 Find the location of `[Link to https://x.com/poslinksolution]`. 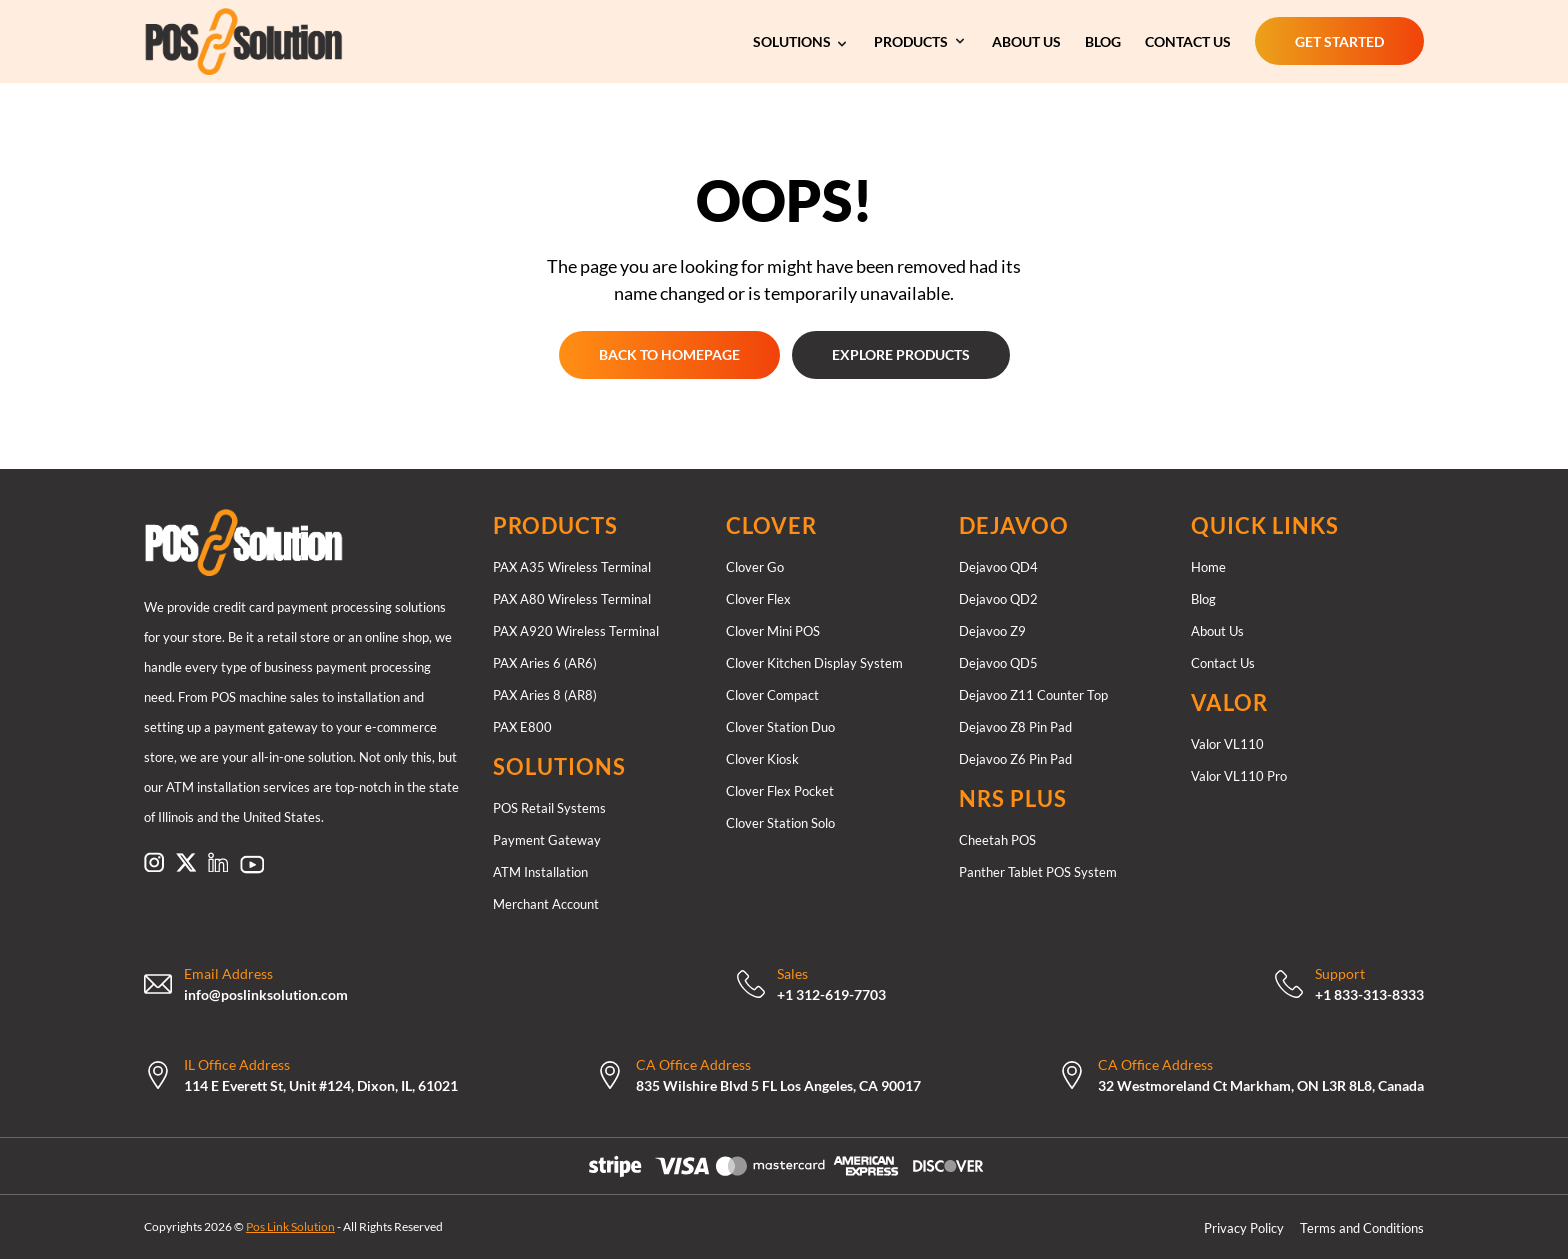

[Link to https://x.com/poslinksolution] is located at coordinates (186, 862).